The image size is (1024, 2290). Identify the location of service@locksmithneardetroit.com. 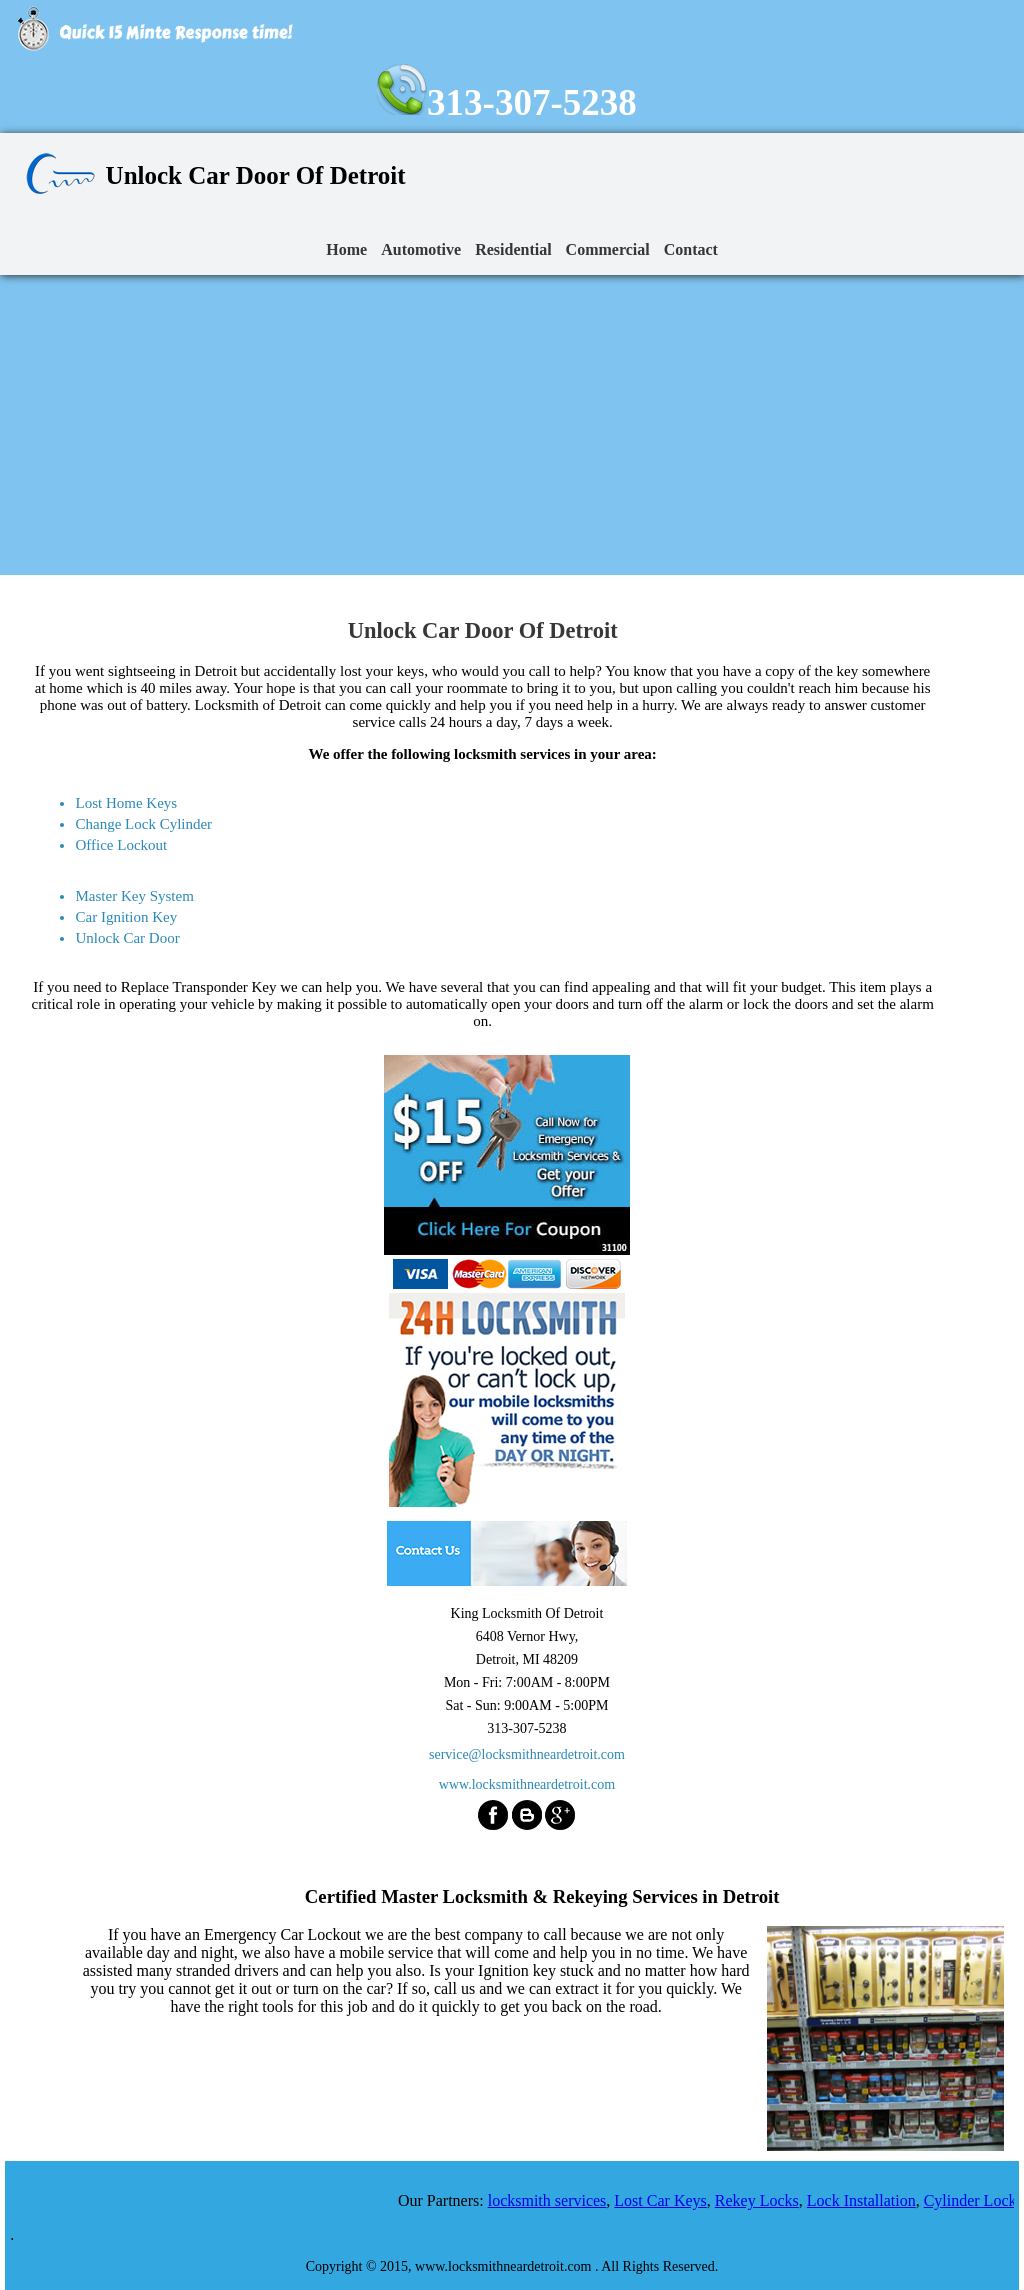
(527, 1754).